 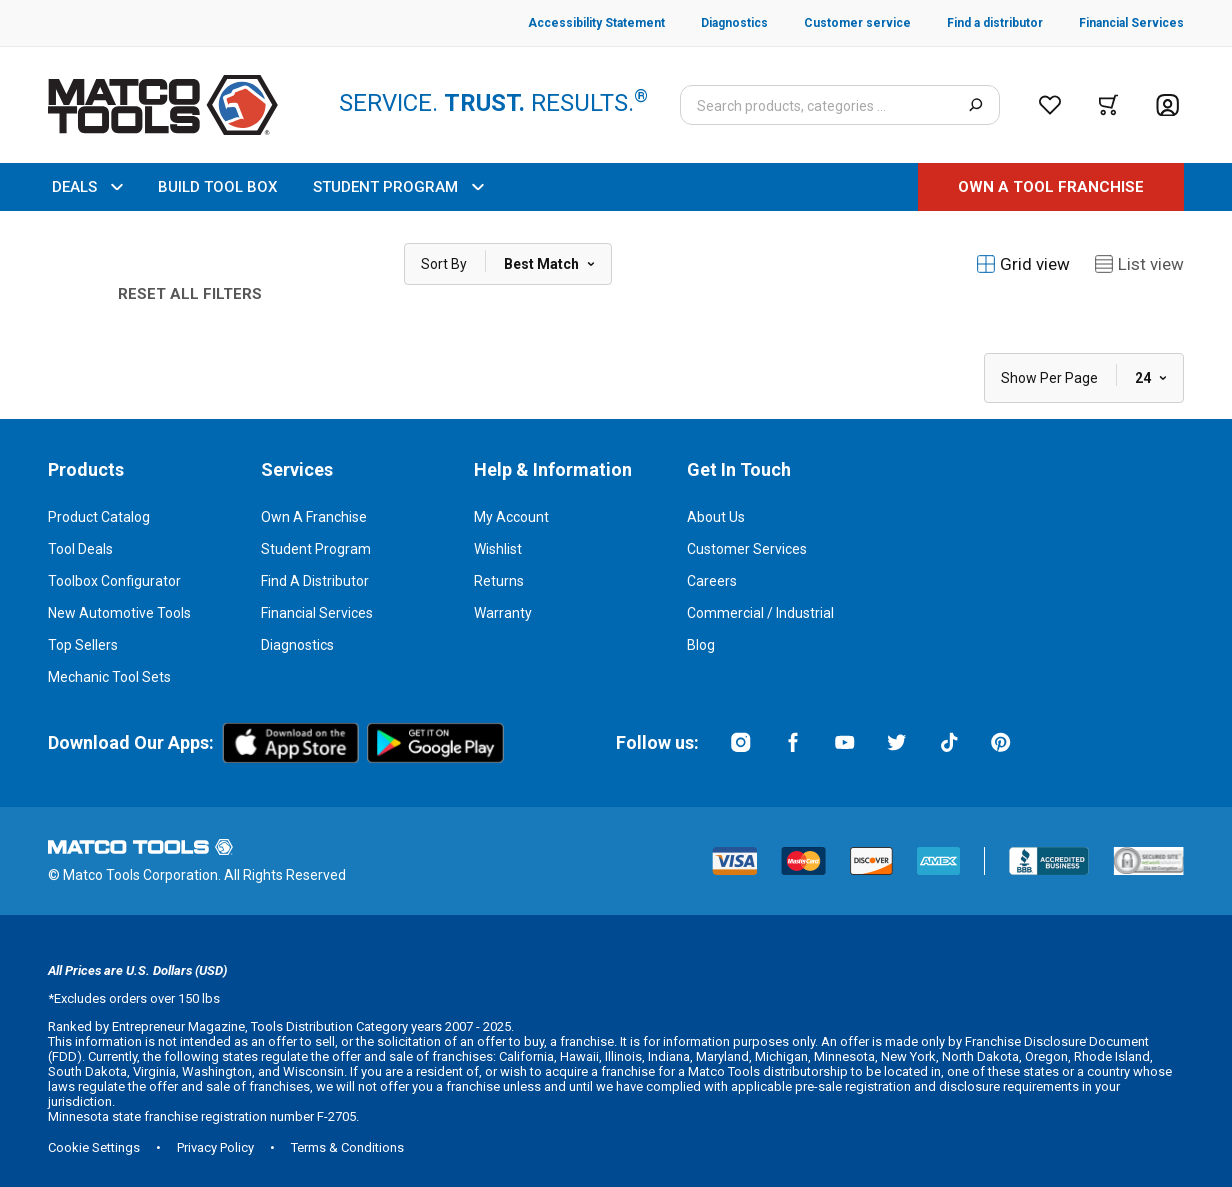 What do you see at coordinates (716, 517) in the screenshot?
I see `About Us` at bounding box center [716, 517].